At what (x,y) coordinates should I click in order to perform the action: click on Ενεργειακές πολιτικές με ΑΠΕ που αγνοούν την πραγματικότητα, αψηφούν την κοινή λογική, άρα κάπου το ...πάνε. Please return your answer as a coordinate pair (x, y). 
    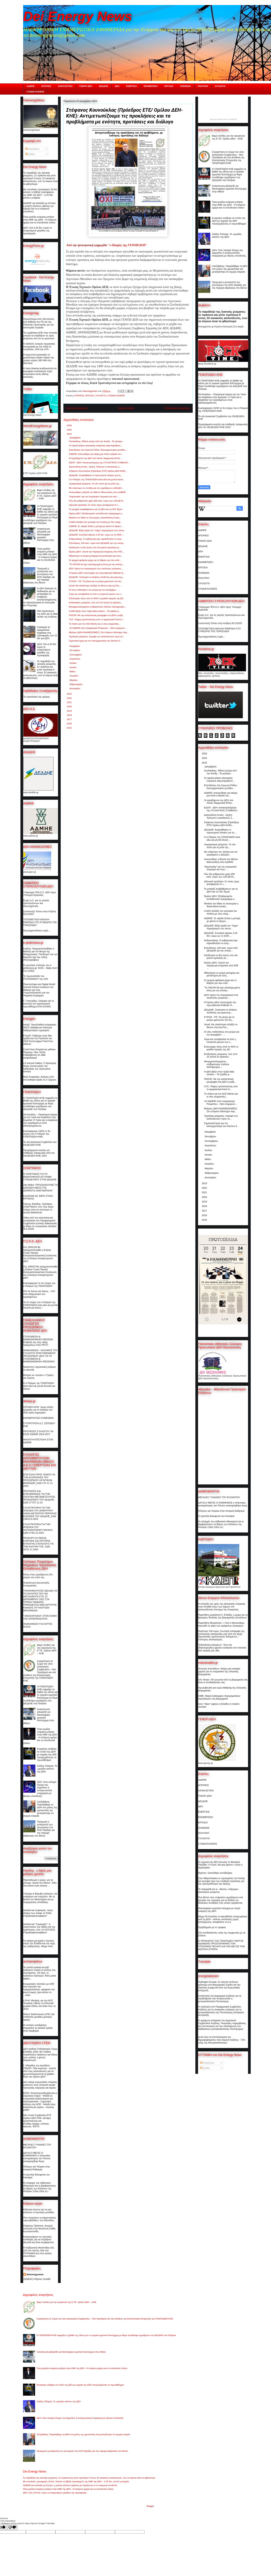
    Looking at the image, I should click on (39, 1989).